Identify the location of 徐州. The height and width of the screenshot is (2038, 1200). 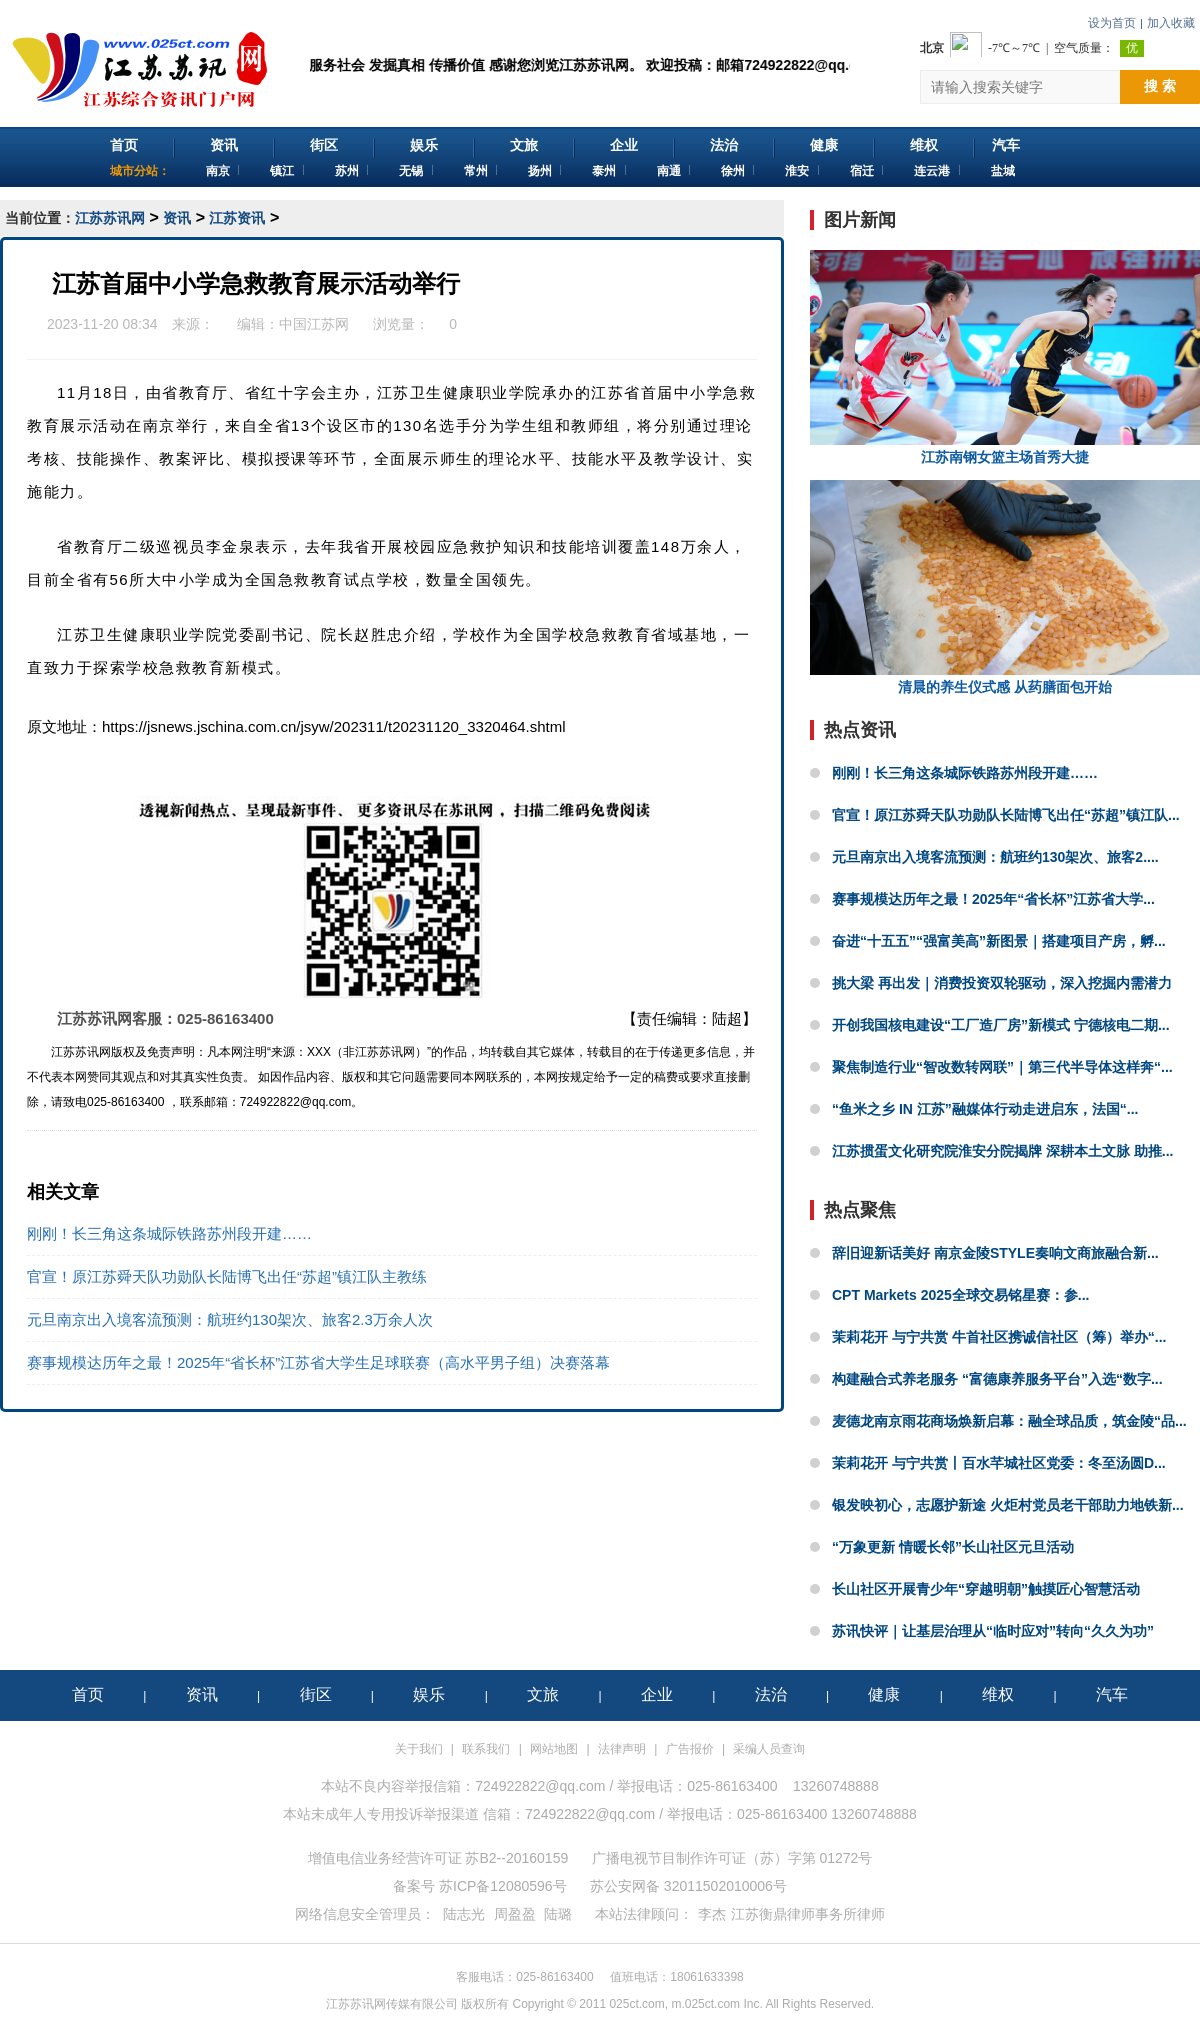
(733, 171).